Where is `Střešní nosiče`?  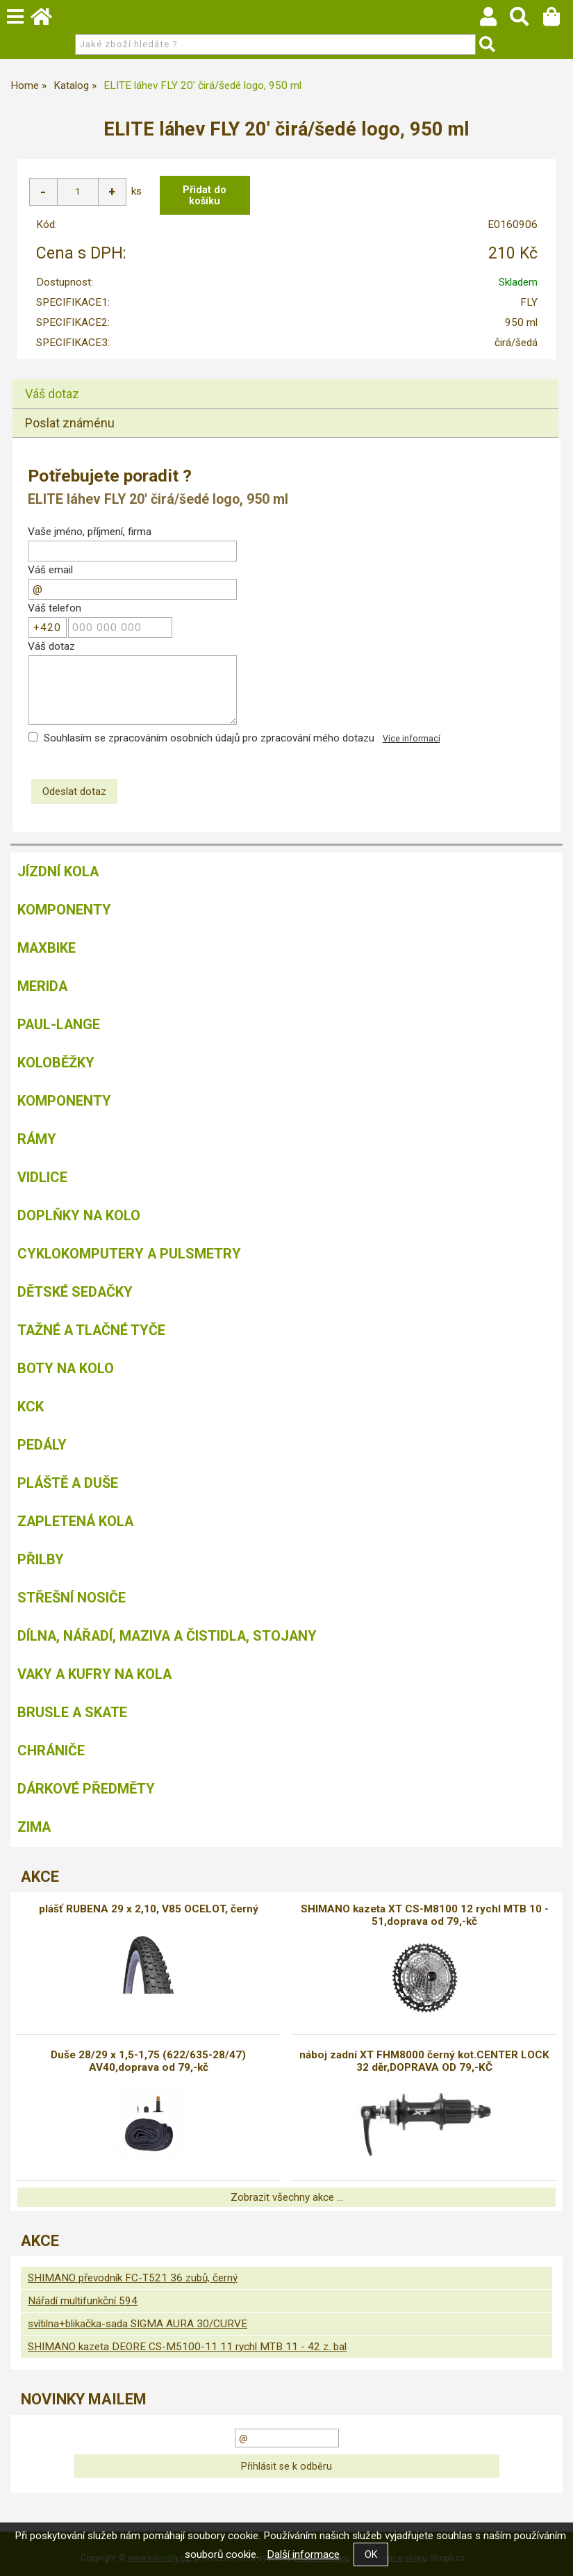 Střešní nosiče is located at coordinates (71, 1597).